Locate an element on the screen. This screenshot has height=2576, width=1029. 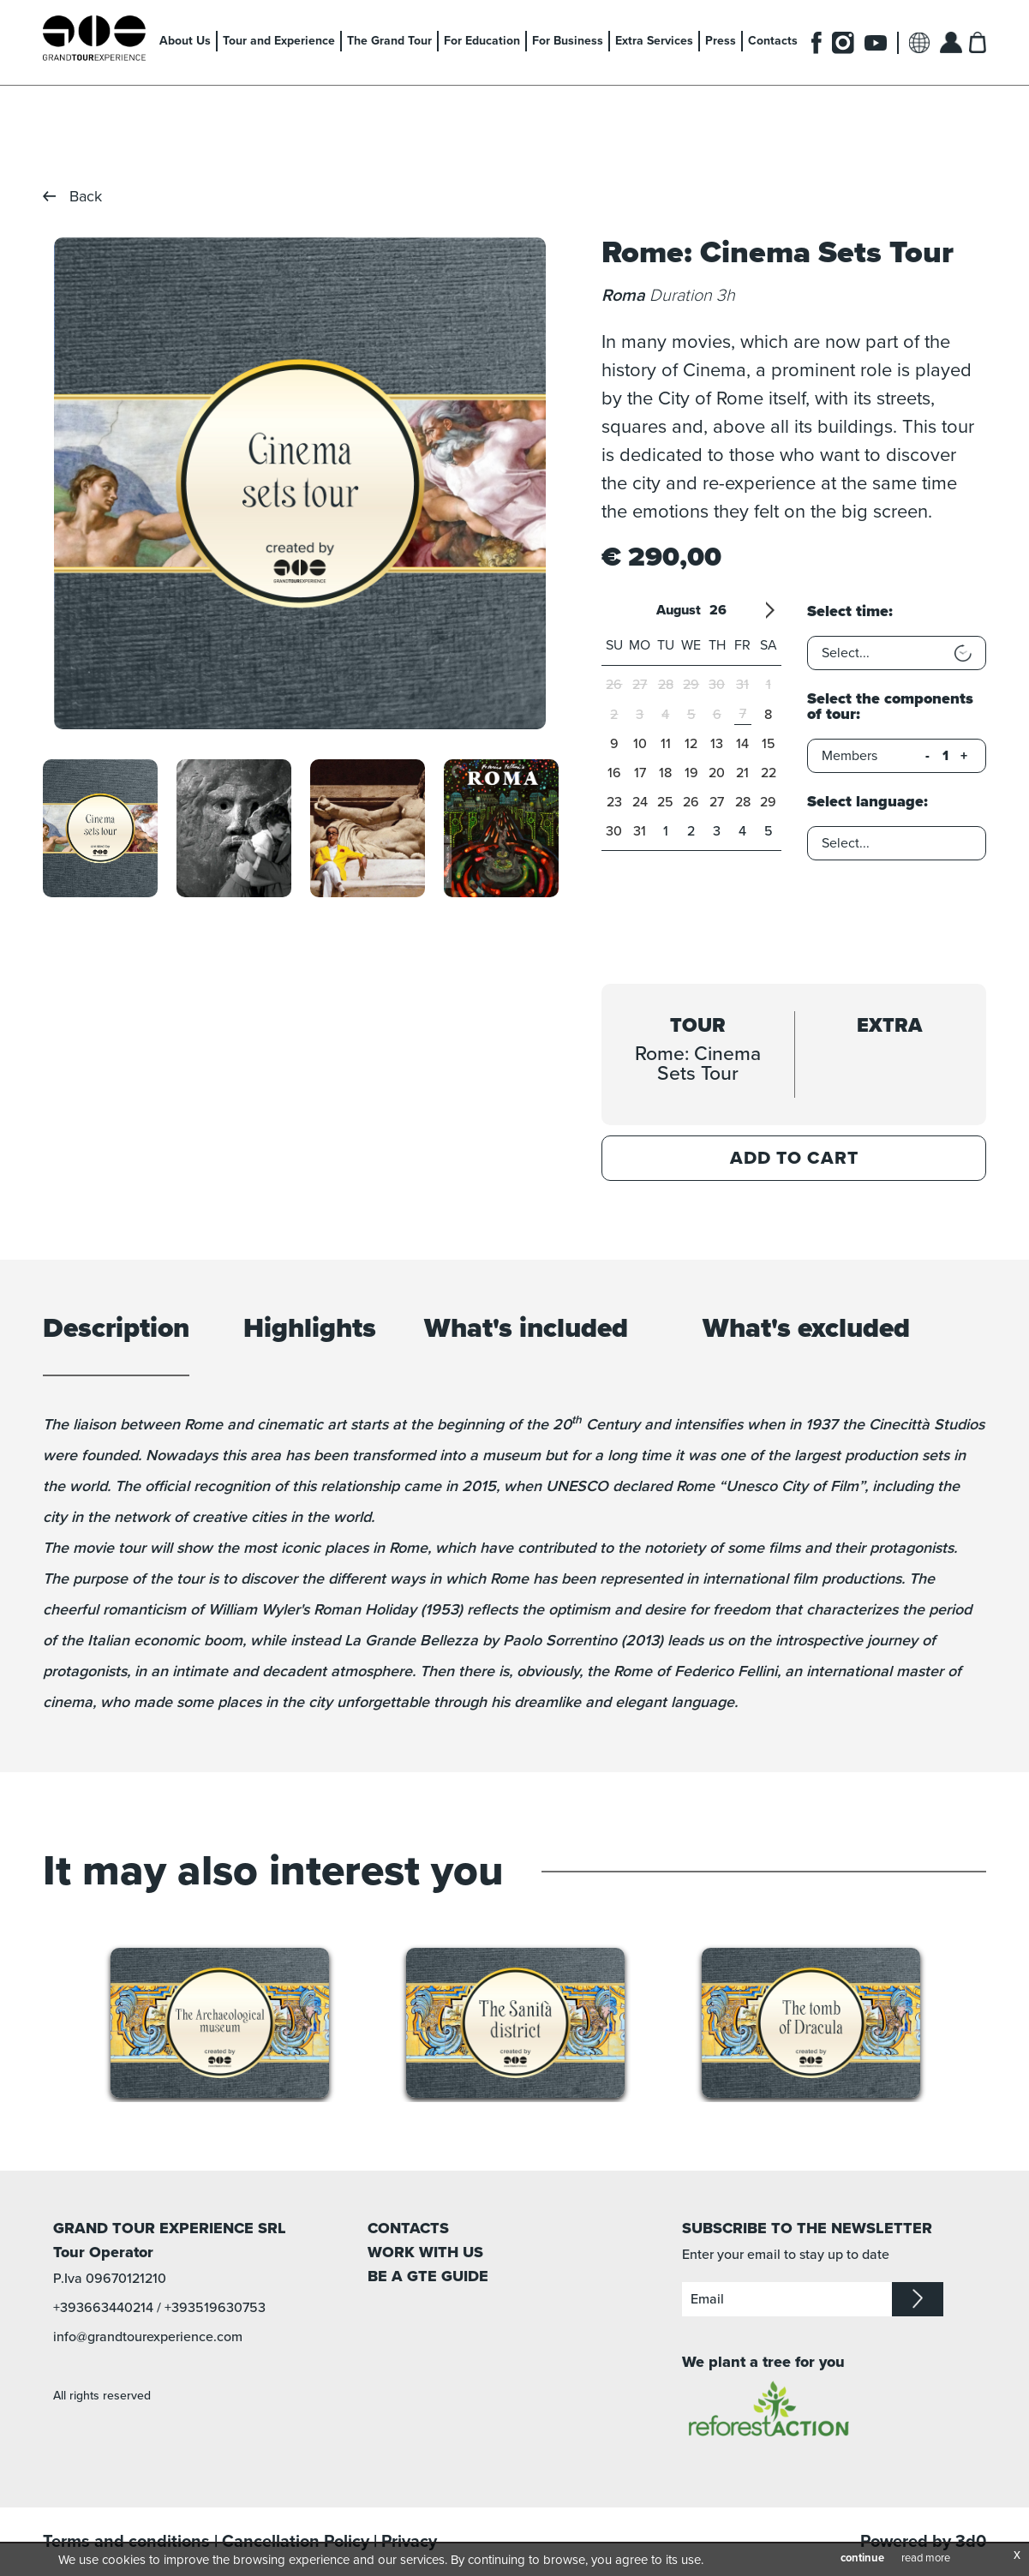
Extra Services is located at coordinates (654, 40).